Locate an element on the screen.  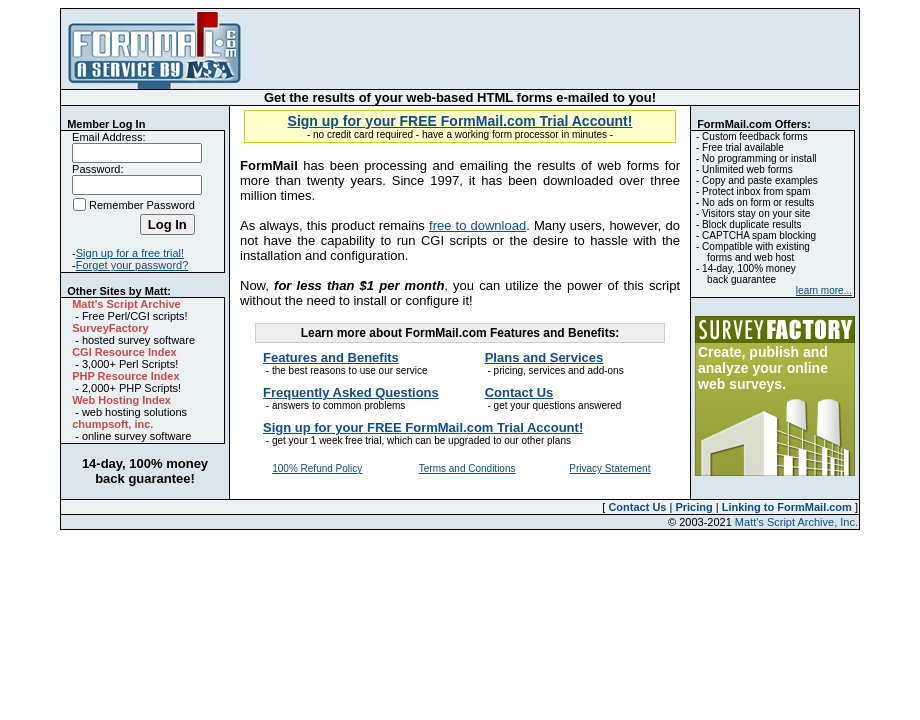
Matt's Script Archive, Inc. is located at coordinates (796, 522).